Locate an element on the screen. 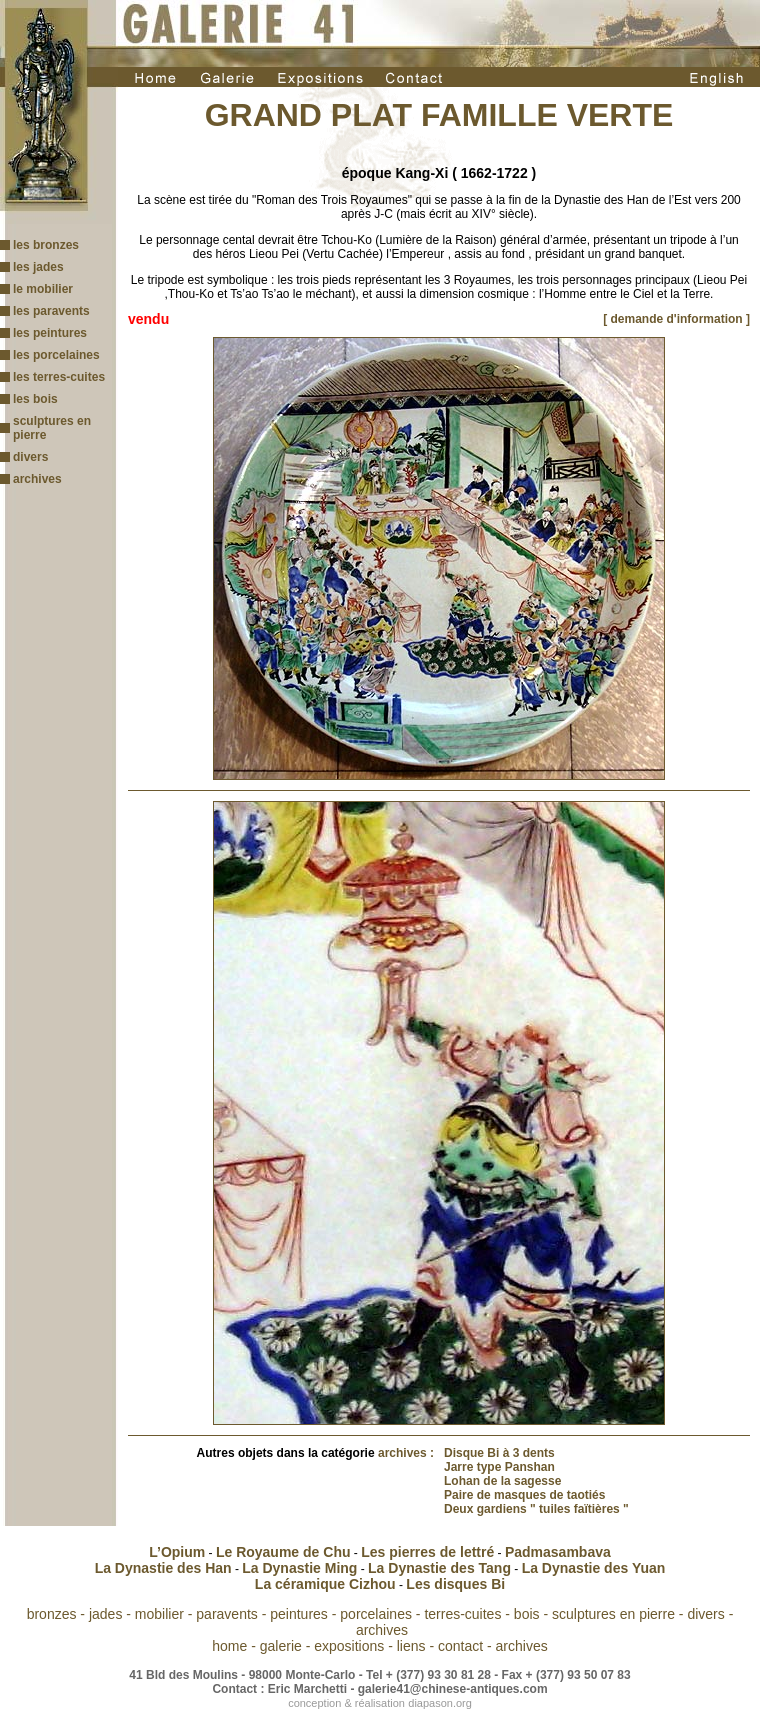 The height and width of the screenshot is (1722, 760). galerie41@chinese-antiques.com is located at coordinates (453, 1689).